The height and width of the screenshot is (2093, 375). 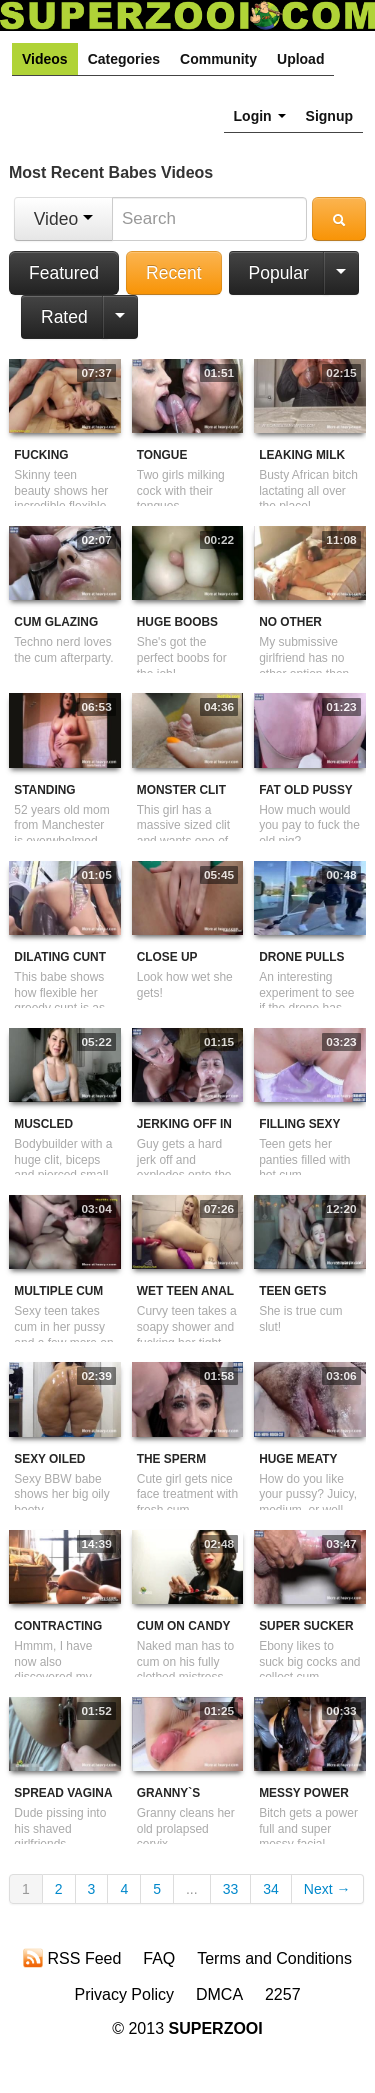 What do you see at coordinates (72, 1958) in the screenshot?
I see `RSS Feed` at bounding box center [72, 1958].